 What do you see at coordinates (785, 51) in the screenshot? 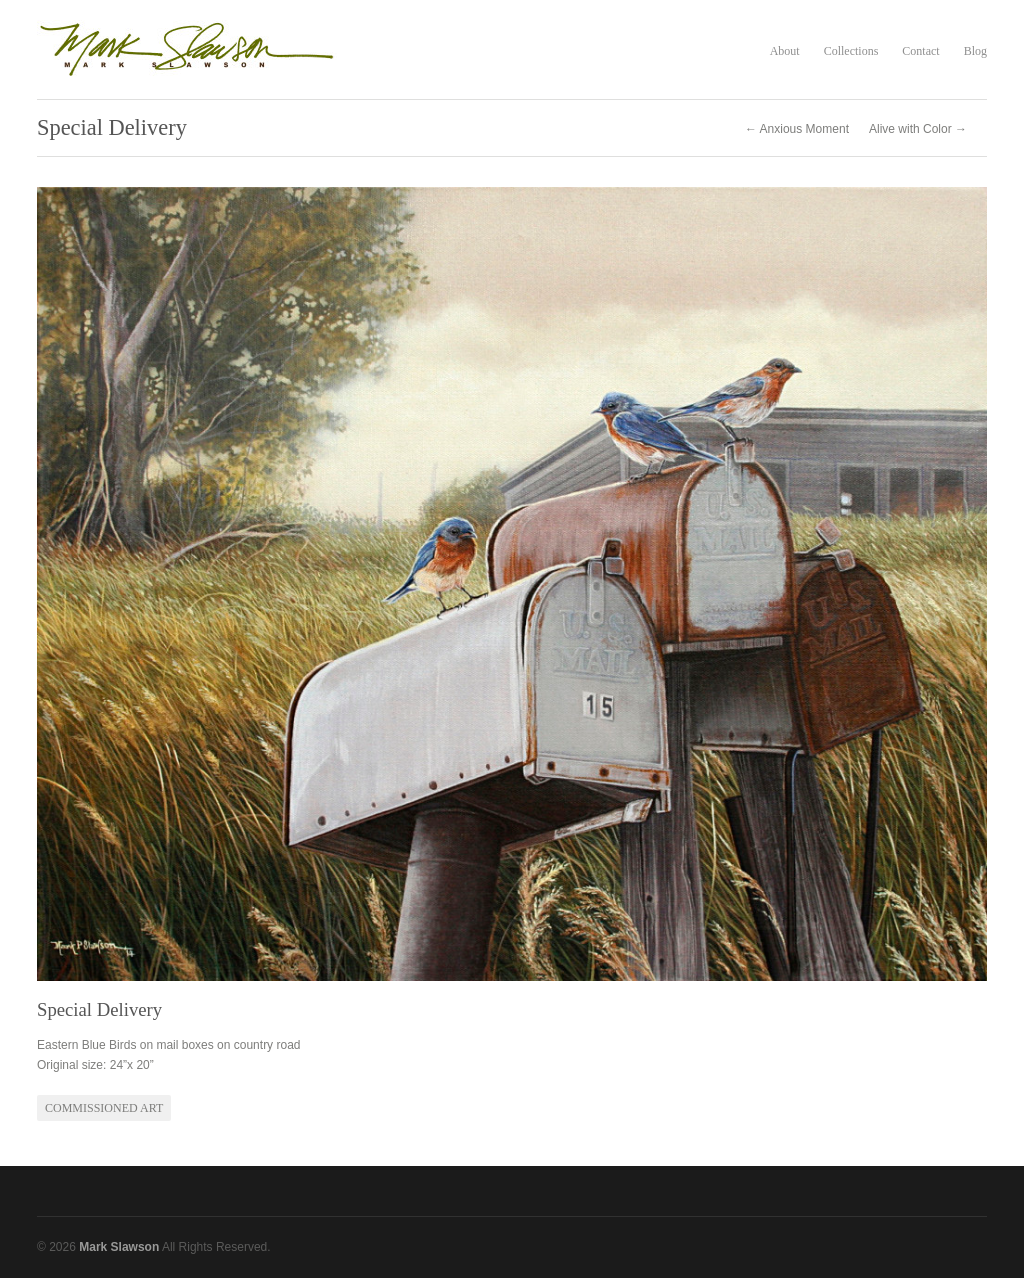
I see `About` at bounding box center [785, 51].